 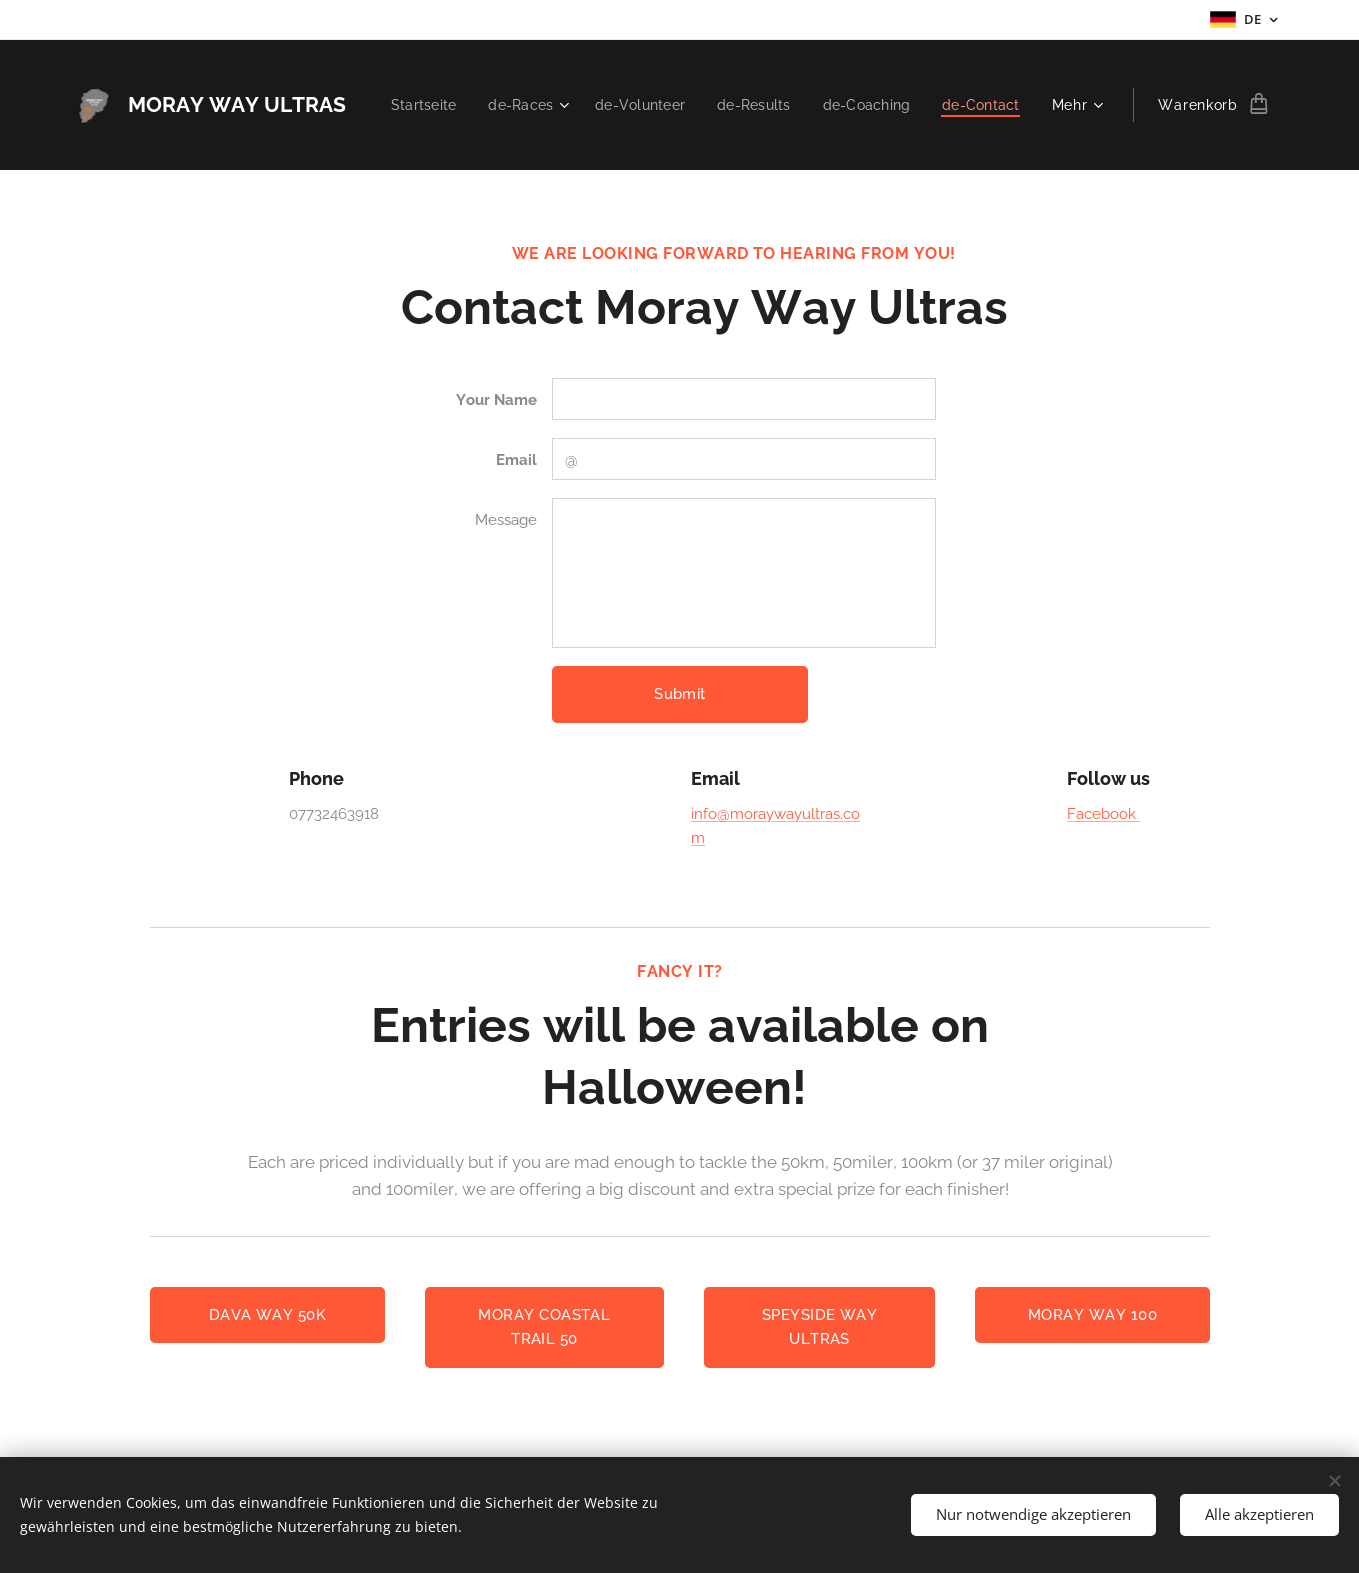 I want to click on Facebook, so click(x=1102, y=814).